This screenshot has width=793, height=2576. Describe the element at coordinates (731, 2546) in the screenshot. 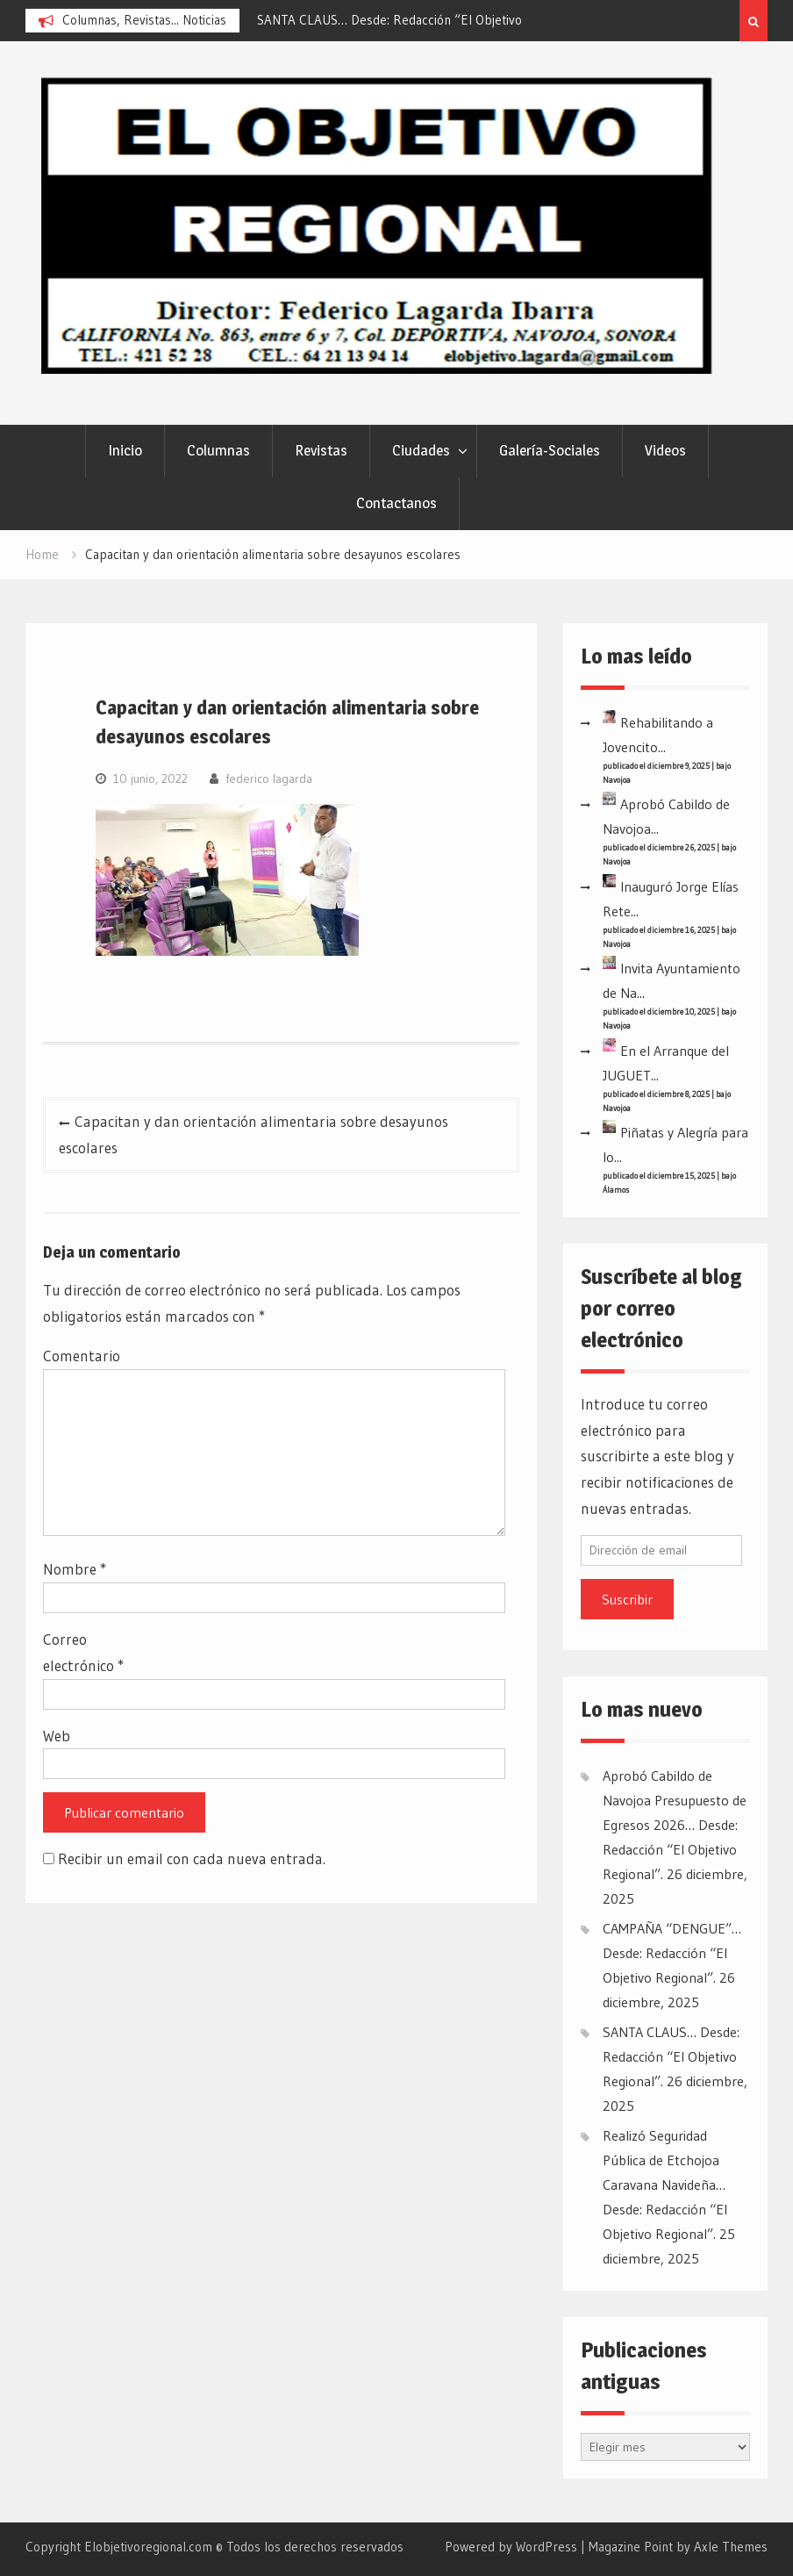

I see `Axle Themes` at that location.